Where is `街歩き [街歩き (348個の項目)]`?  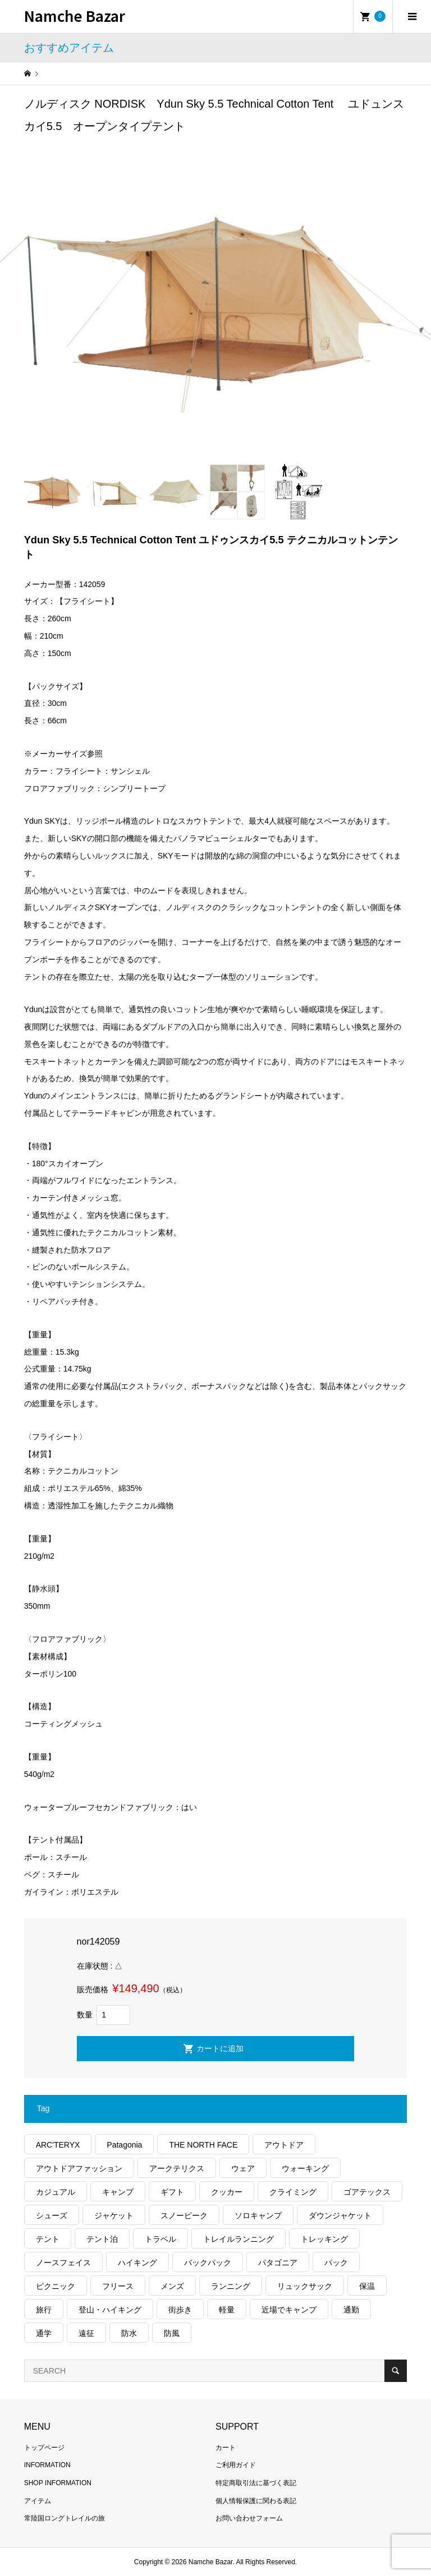 街歩き [街歩き (348個の項目)] is located at coordinates (180, 2309).